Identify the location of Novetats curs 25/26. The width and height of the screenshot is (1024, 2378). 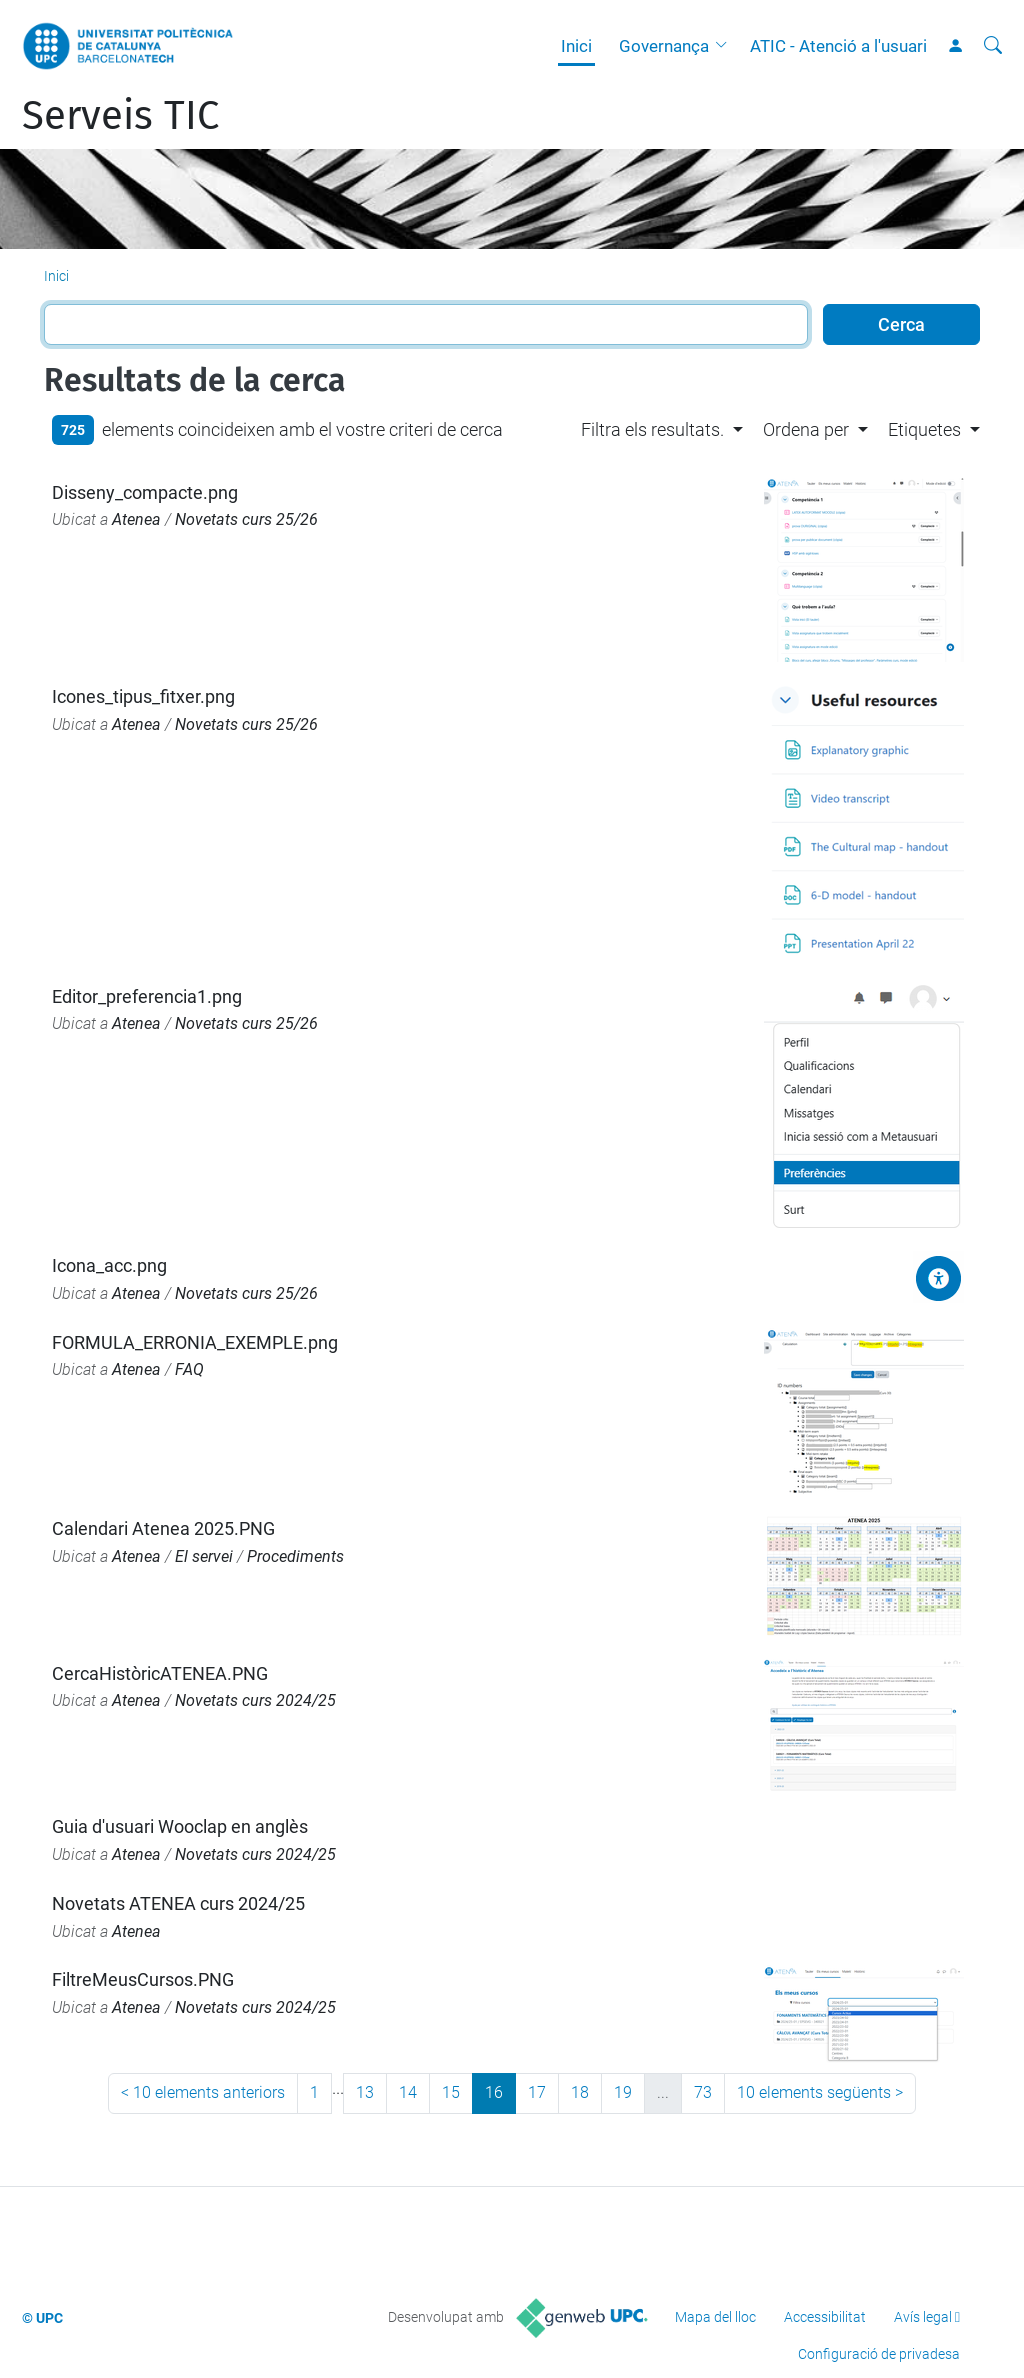
(246, 519).